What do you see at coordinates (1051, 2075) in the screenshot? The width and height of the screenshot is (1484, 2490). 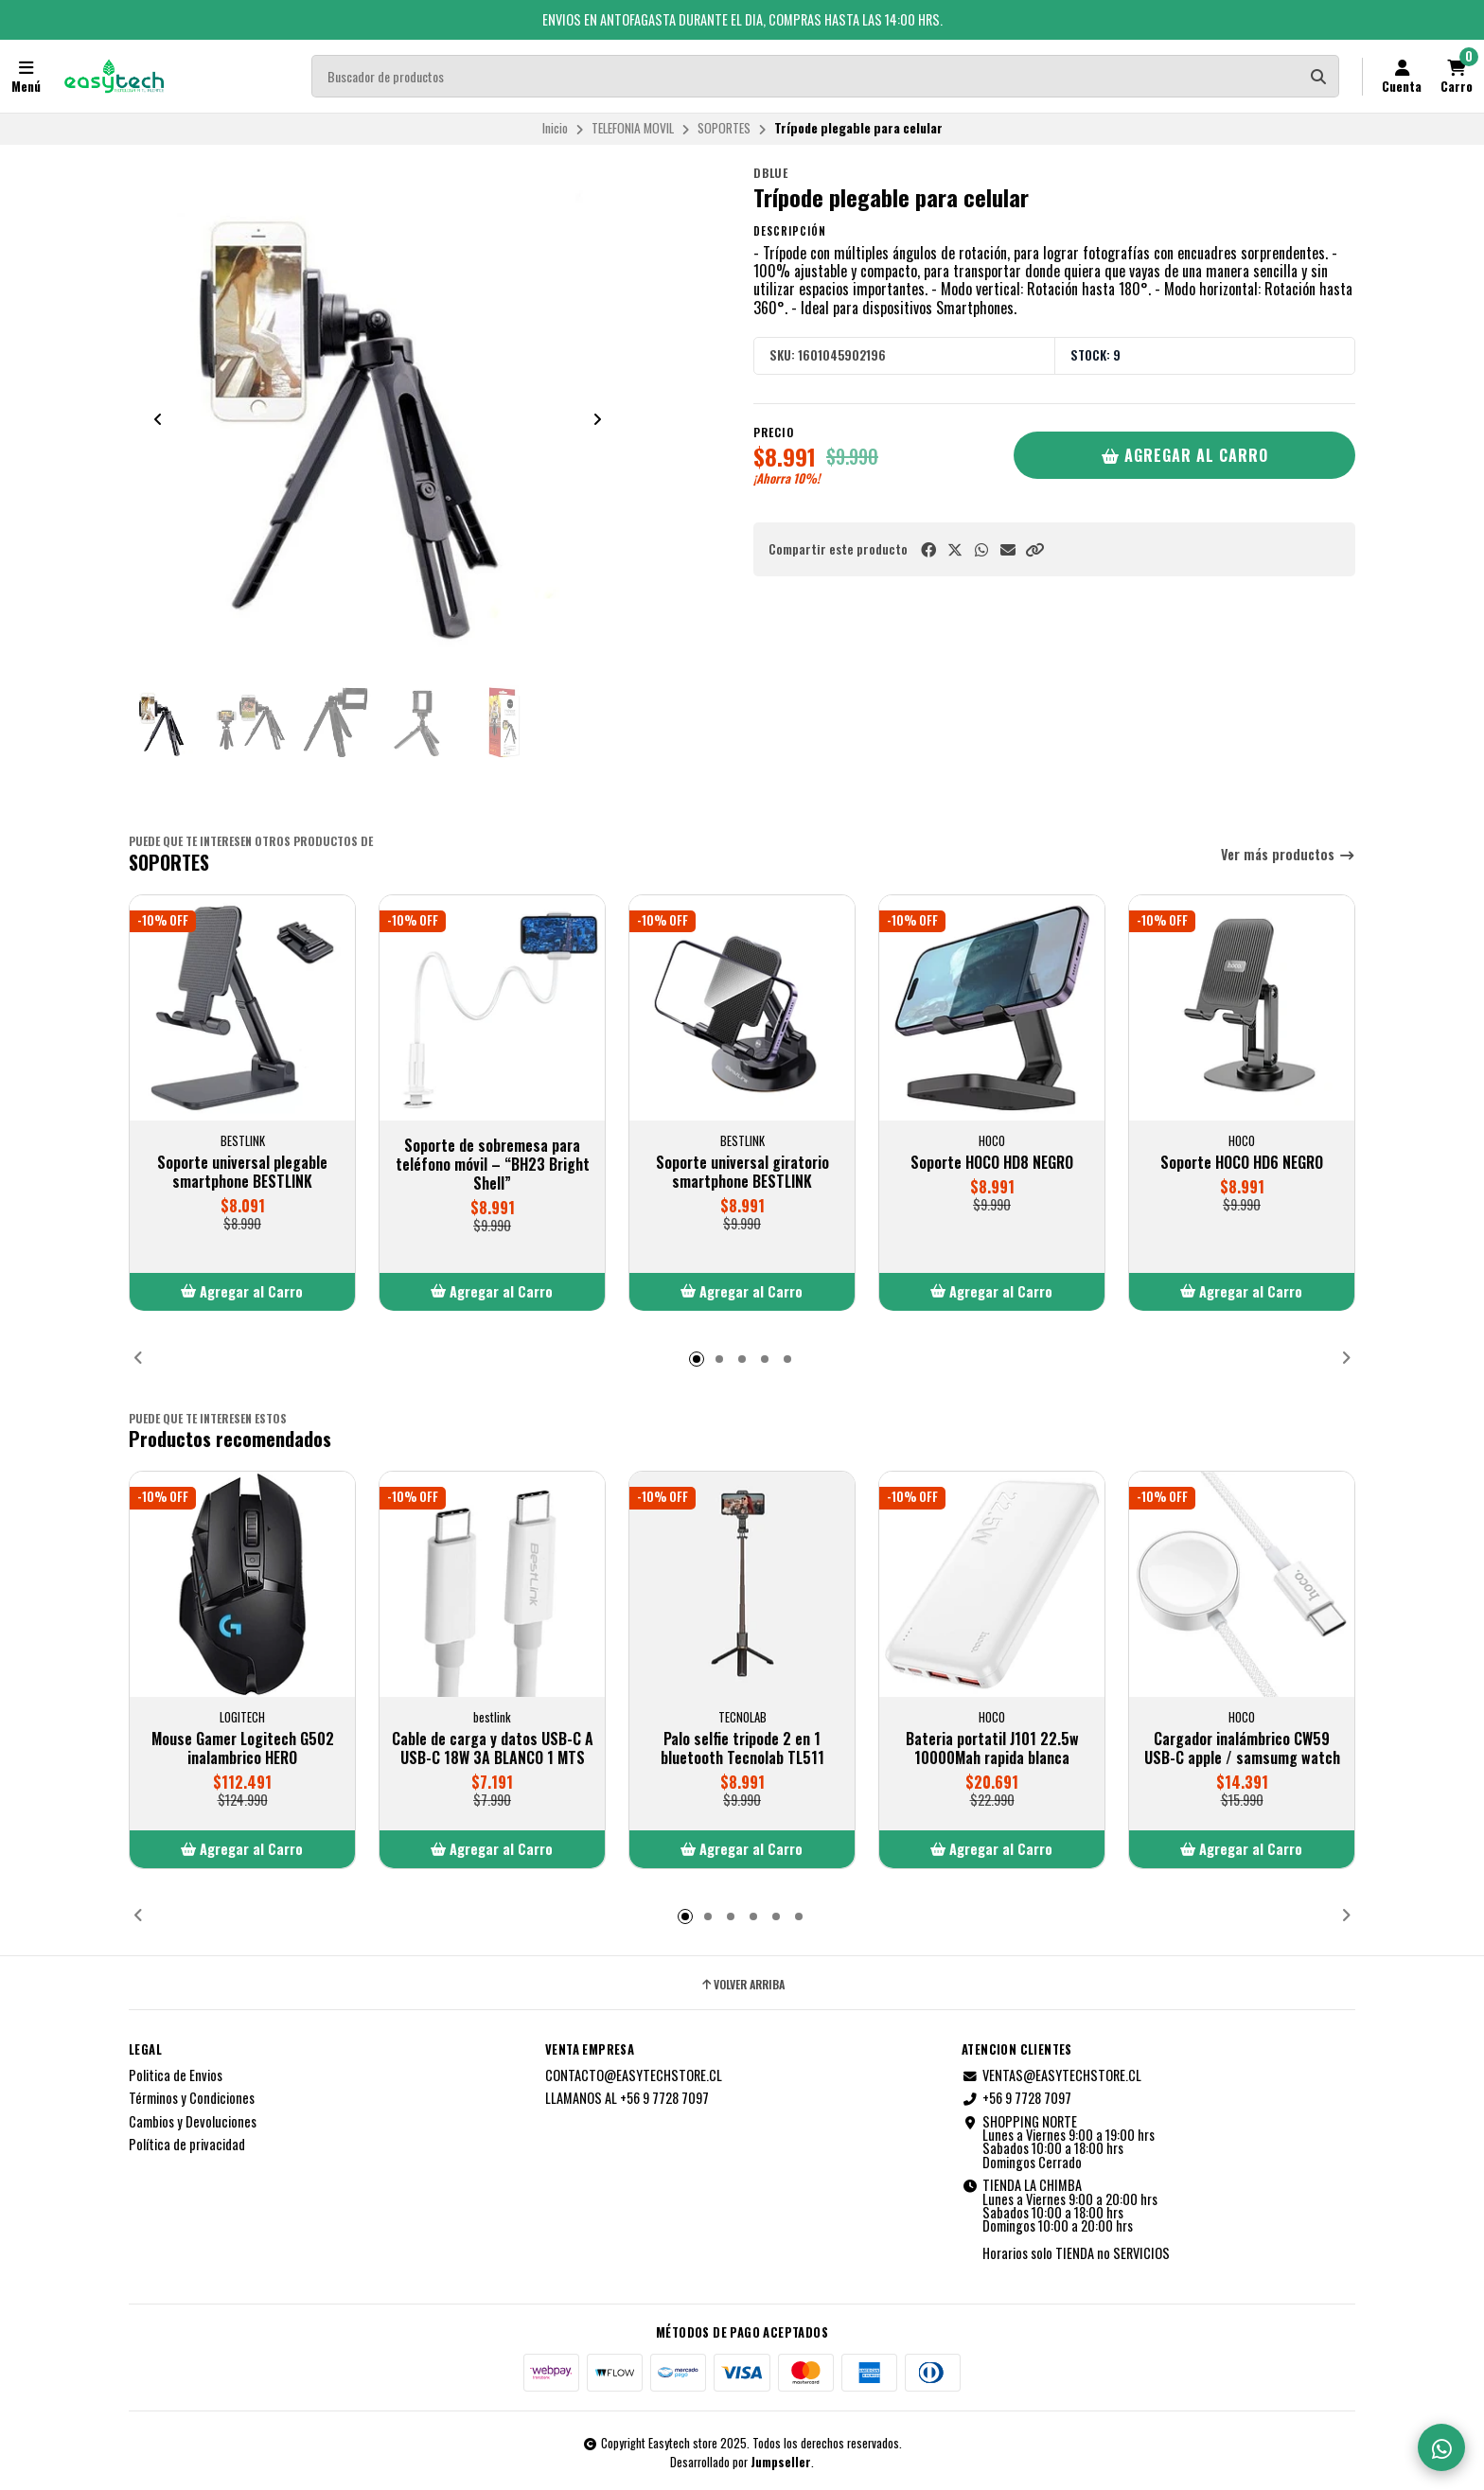 I see `VENTAS@EASYTECHSTORE.CL` at bounding box center [1051, 2075].